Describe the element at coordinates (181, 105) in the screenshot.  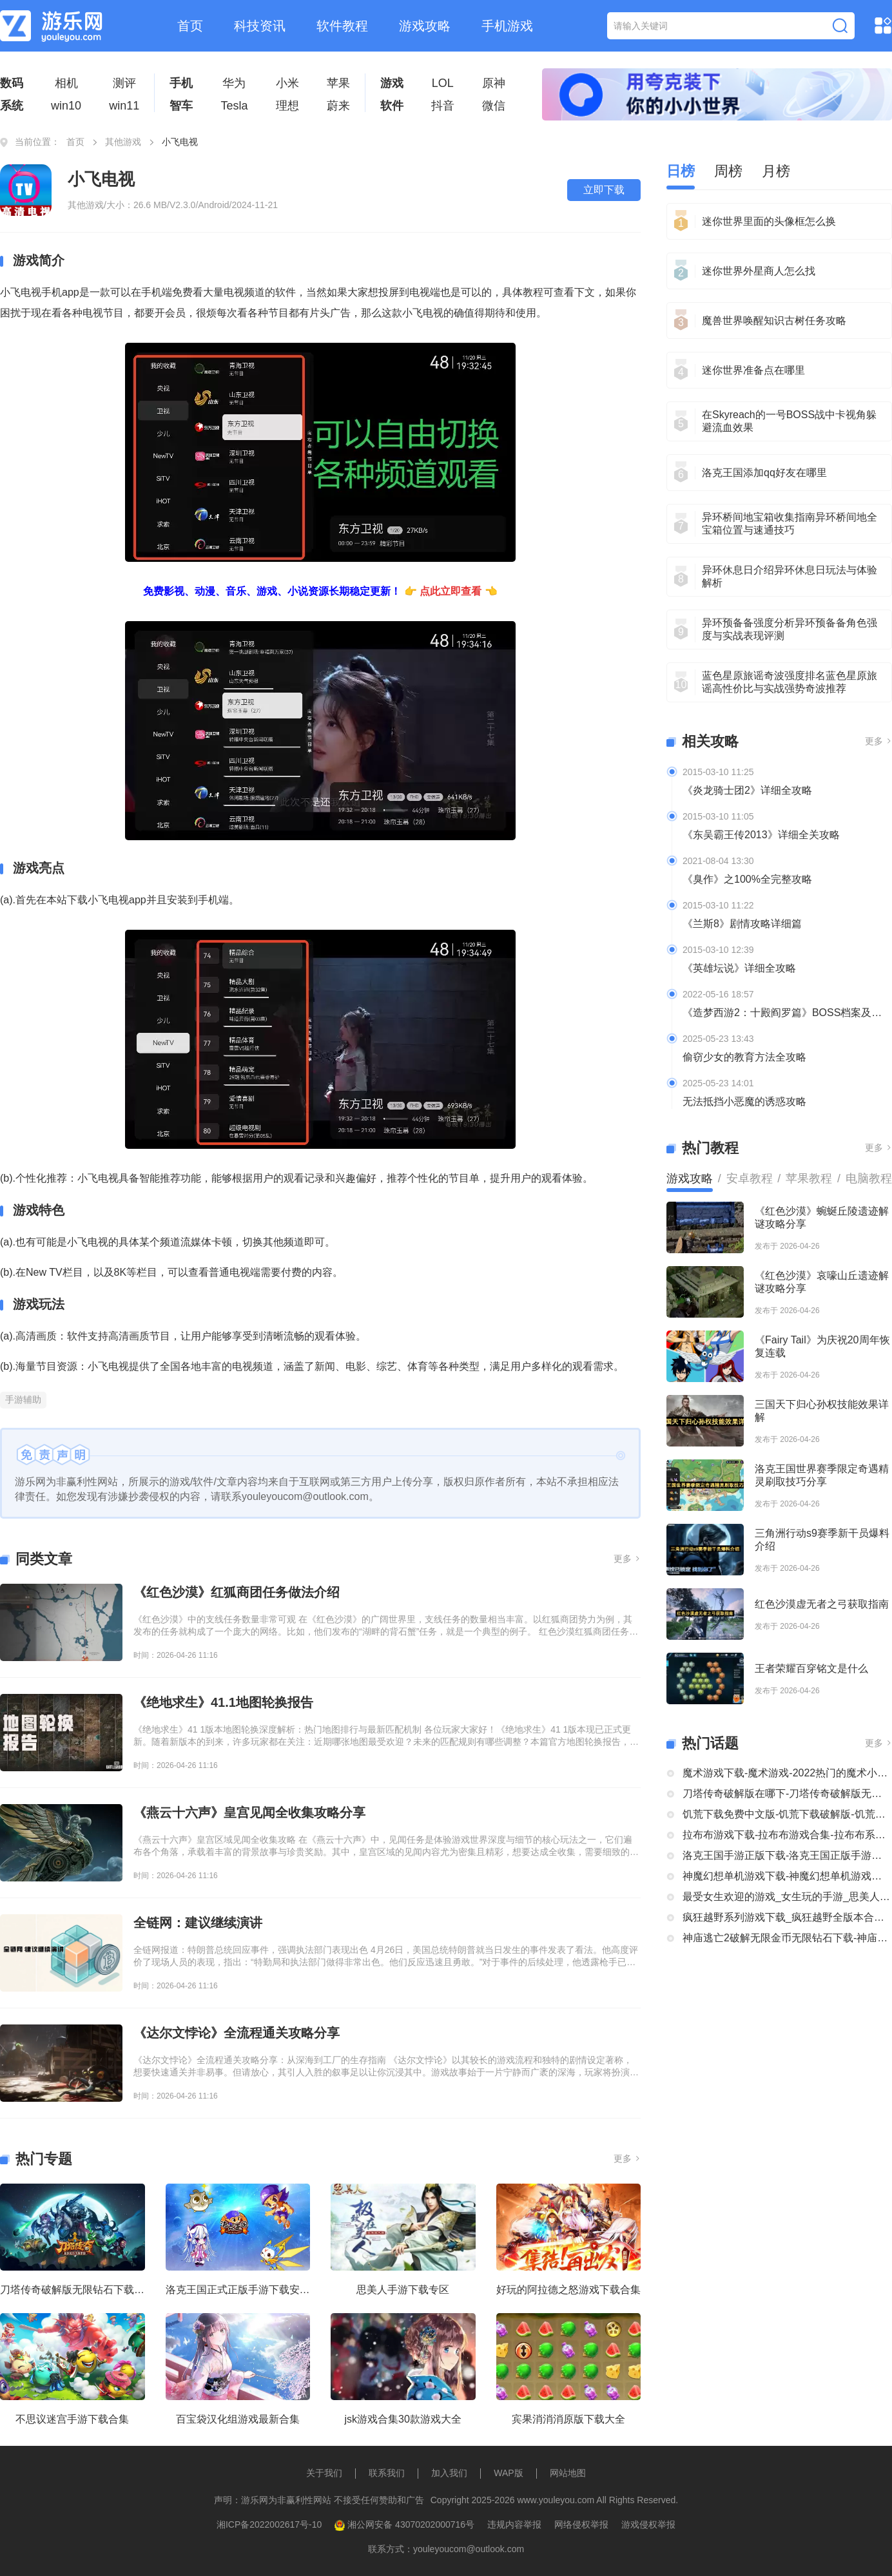
I see `智车` at that location.